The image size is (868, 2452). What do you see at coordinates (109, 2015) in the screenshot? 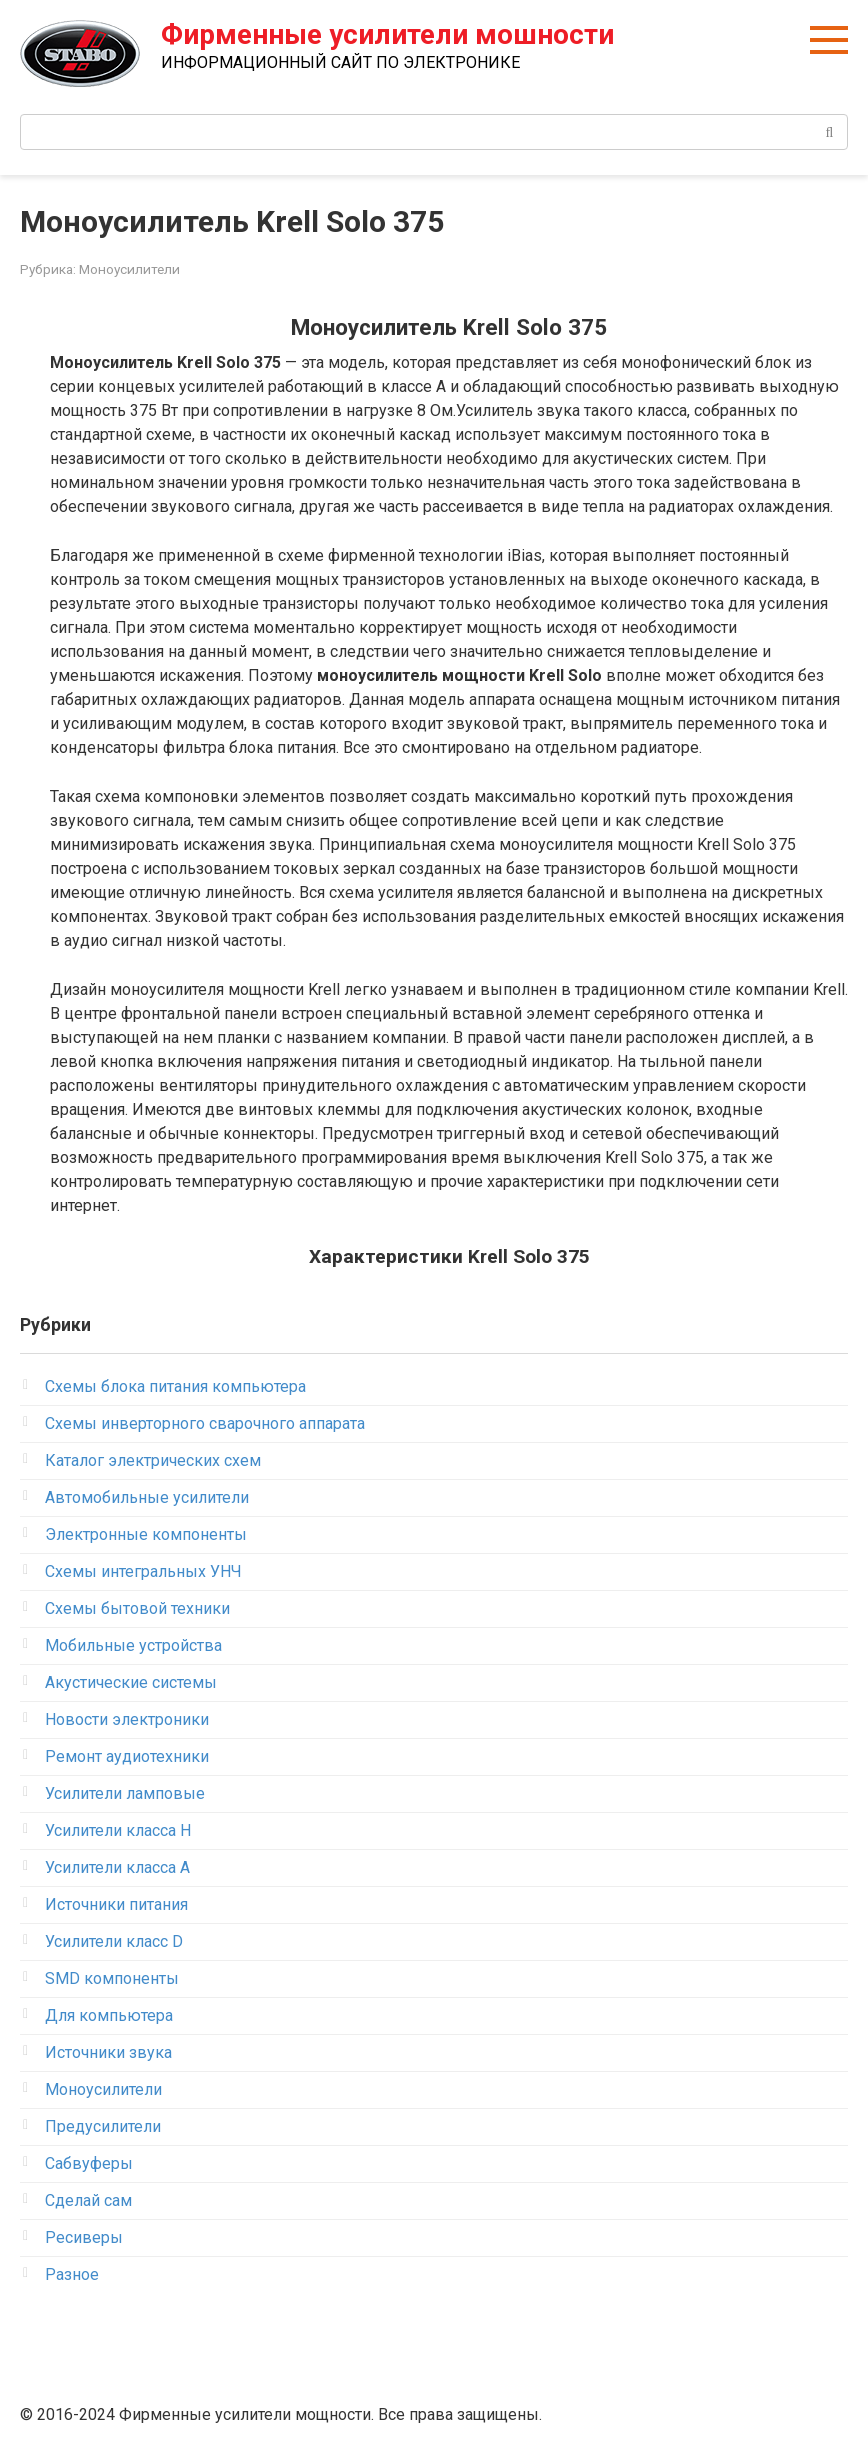
I see `Для компьютера` at bounding box center [109, 2015].